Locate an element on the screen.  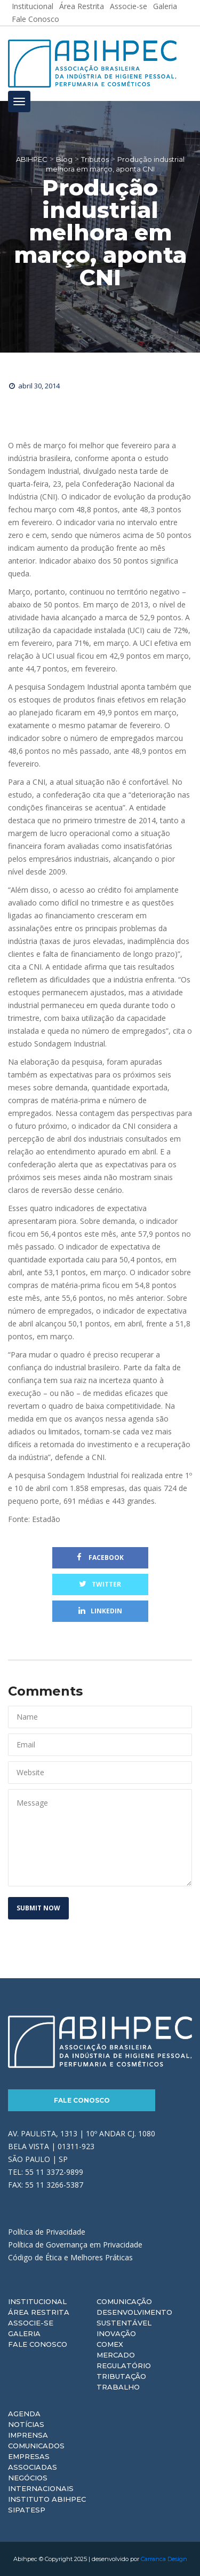
Institucional is located at coordinates (37, 2301).